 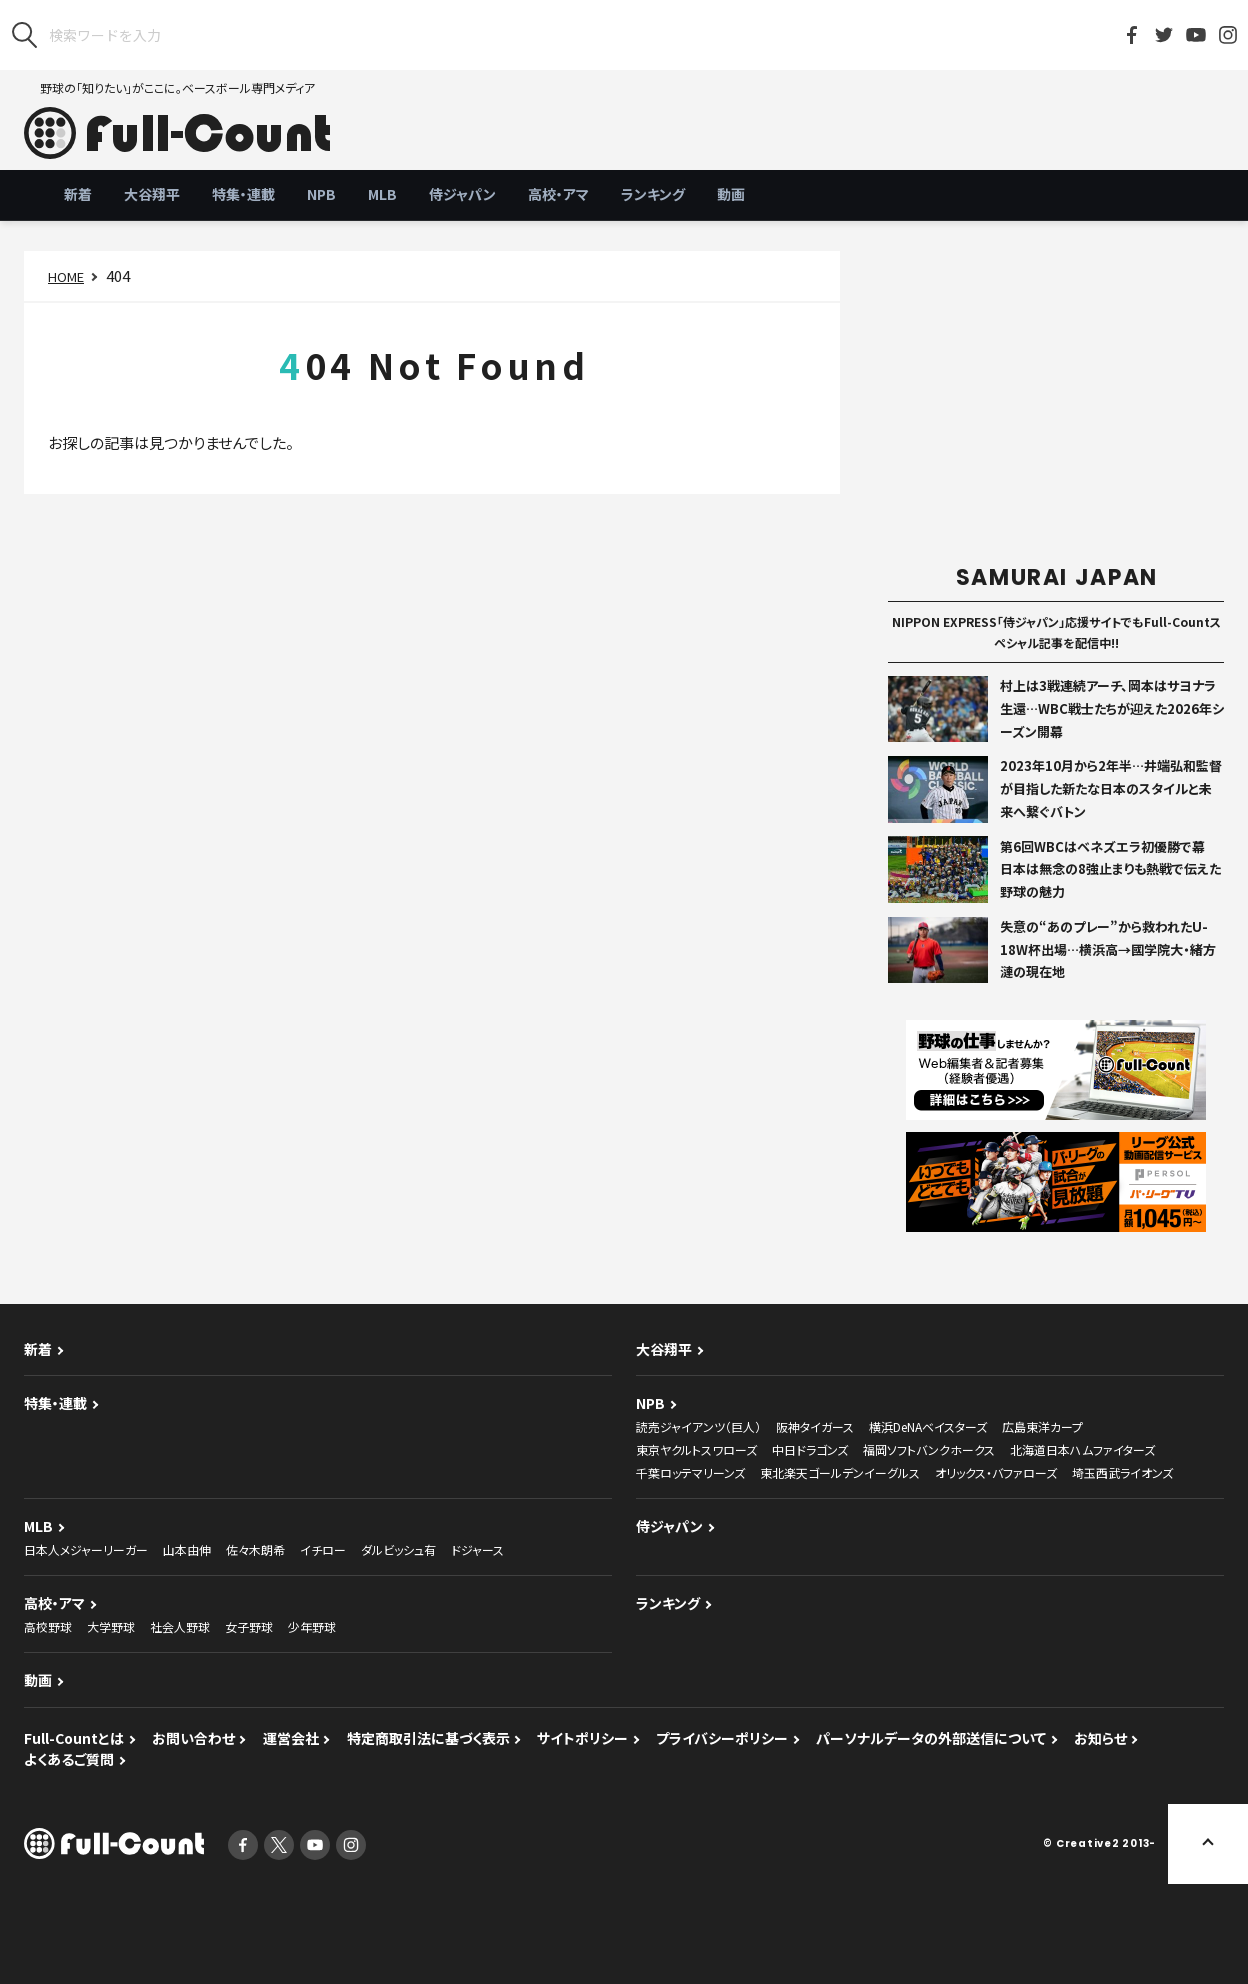 What do you see at coordinates (462, 194) in the screenshot?
I see `侍ジャパン` at bounding box center [462, 194].